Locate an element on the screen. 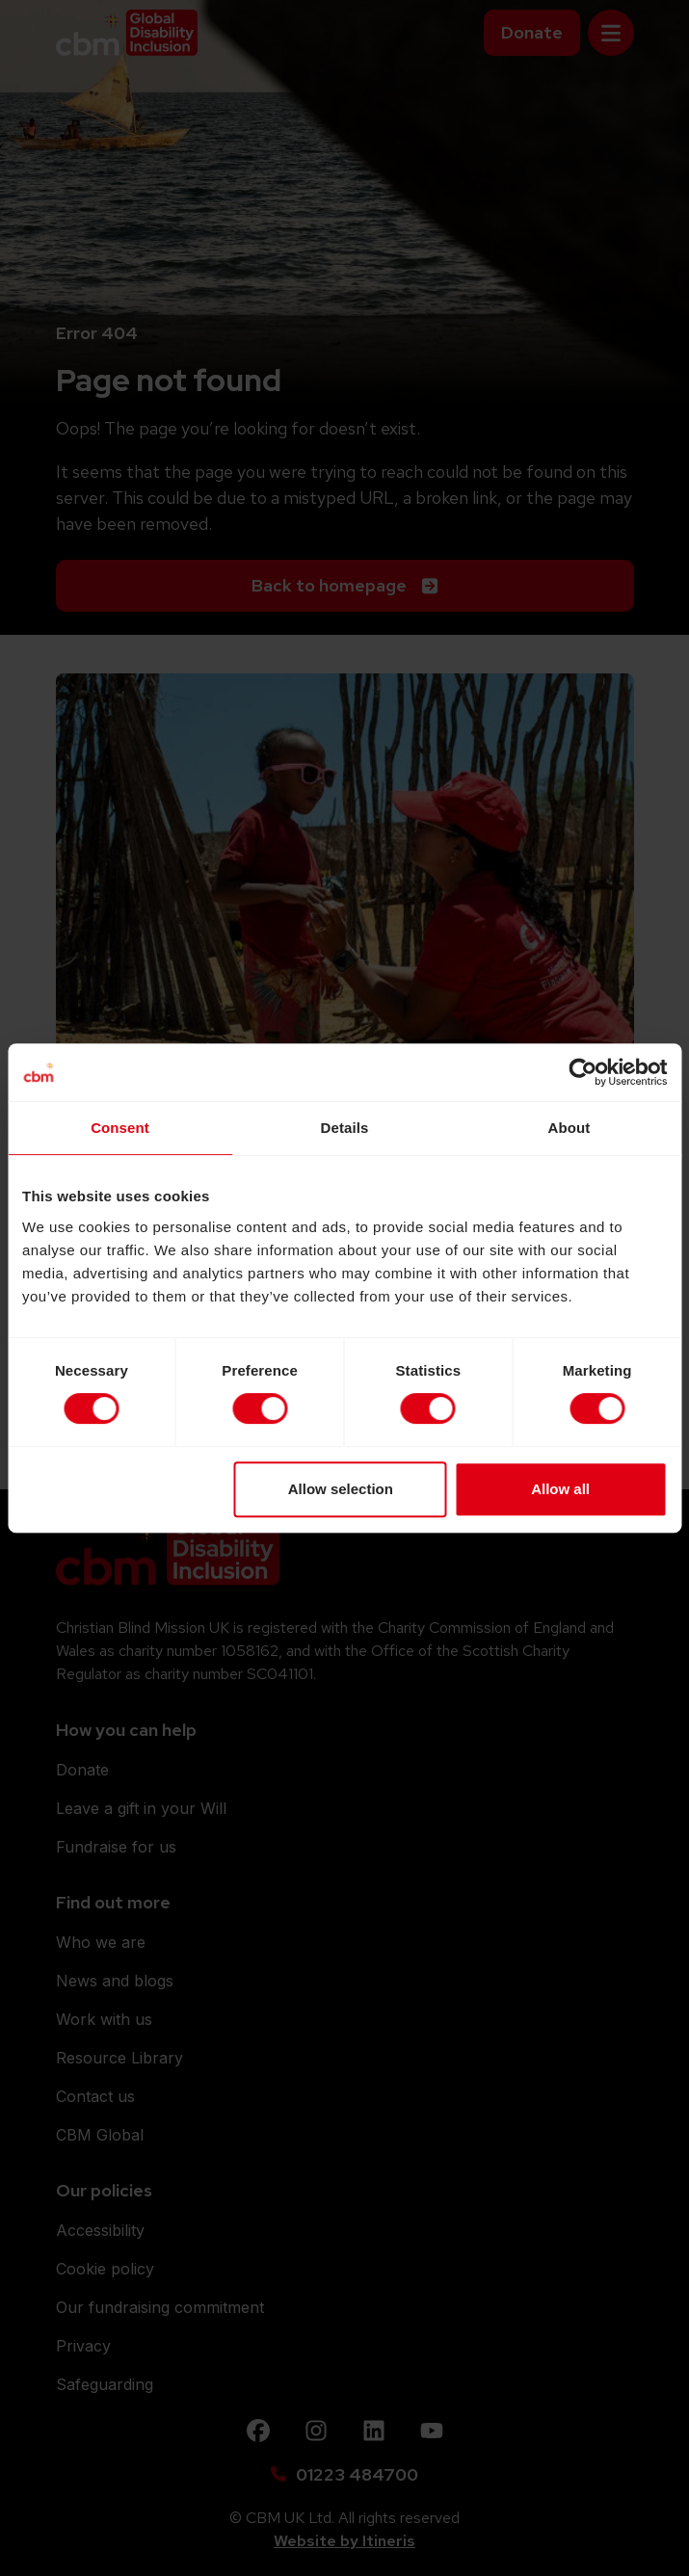  Allow selection is located at coordinates (340, 1489).